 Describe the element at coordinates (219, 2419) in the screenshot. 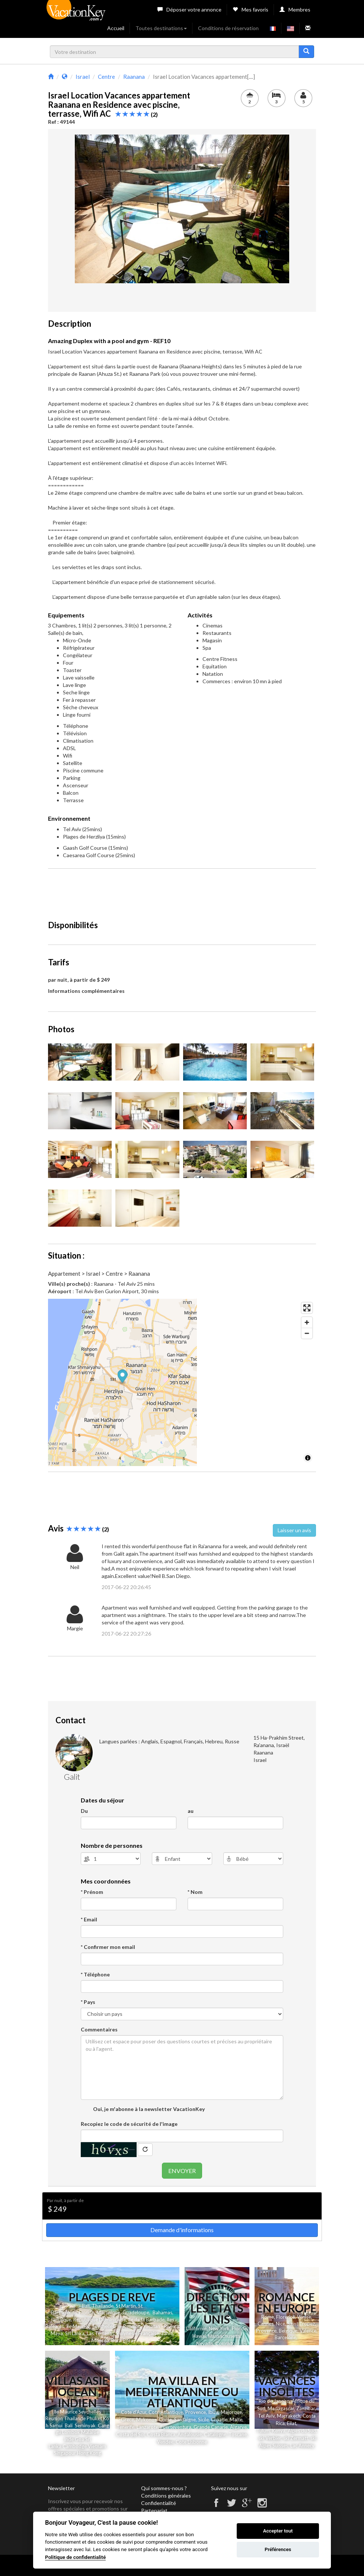

I see `Croatie` at that location.